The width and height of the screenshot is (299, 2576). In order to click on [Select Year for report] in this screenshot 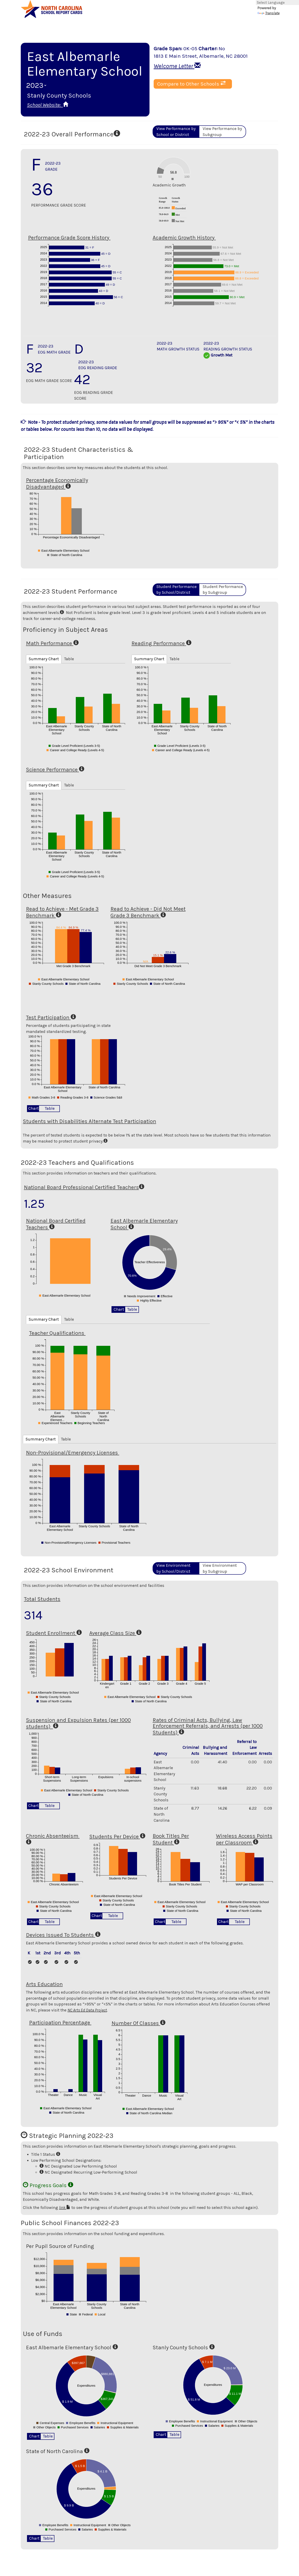, I will do `click(36, 85)`.